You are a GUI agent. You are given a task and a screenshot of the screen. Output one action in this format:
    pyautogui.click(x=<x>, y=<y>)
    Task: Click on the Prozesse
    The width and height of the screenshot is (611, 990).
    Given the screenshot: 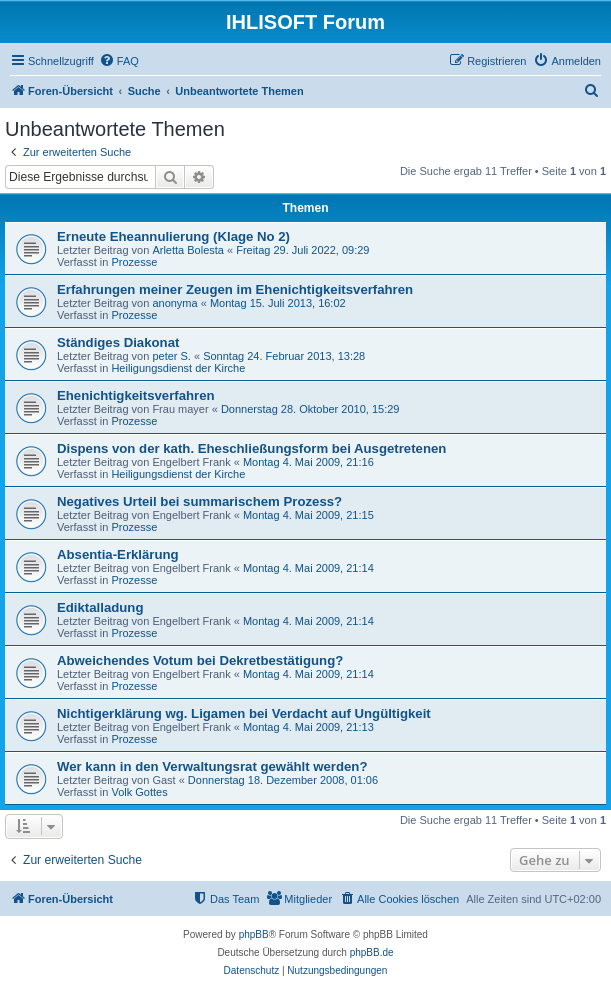 What is the action you would take?
    pyautogui.click(x=134, y=262)
    